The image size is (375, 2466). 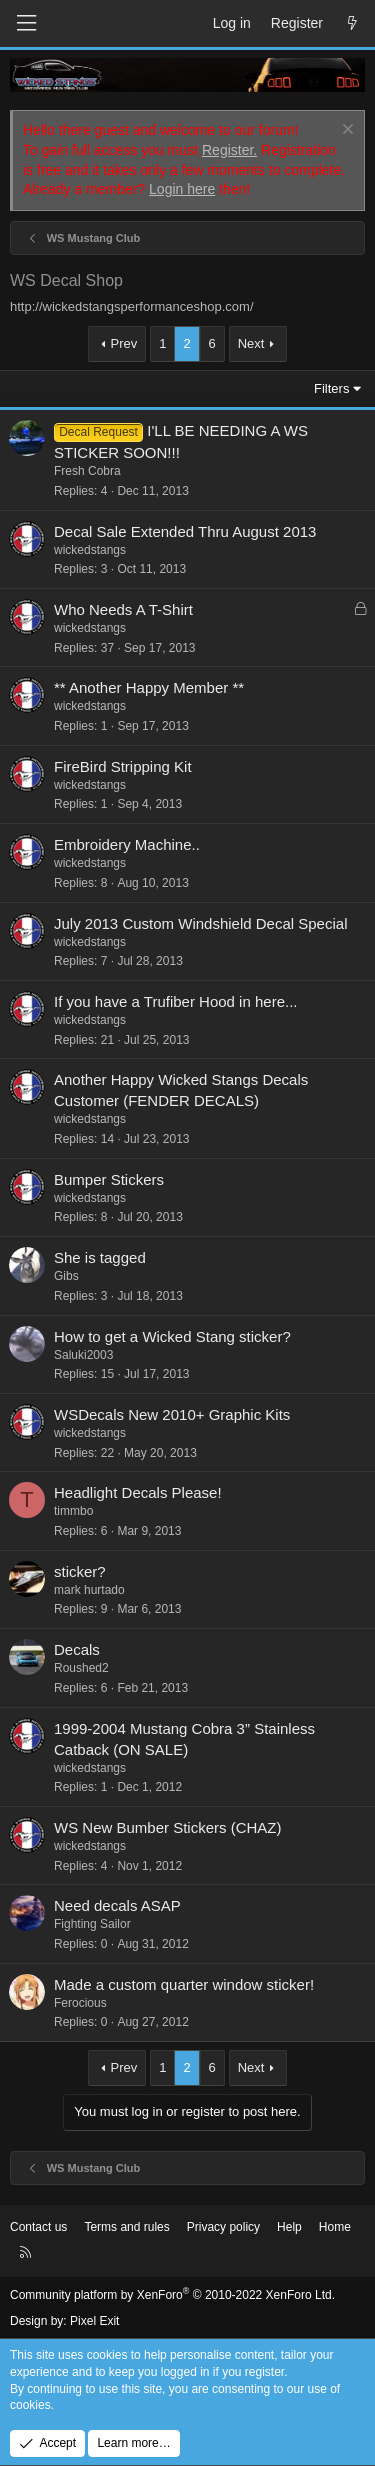 What do you see at coordinates (149, 687) in the screenshot?
I see `** Another Happy Member **` at bounding box center [149, 687].